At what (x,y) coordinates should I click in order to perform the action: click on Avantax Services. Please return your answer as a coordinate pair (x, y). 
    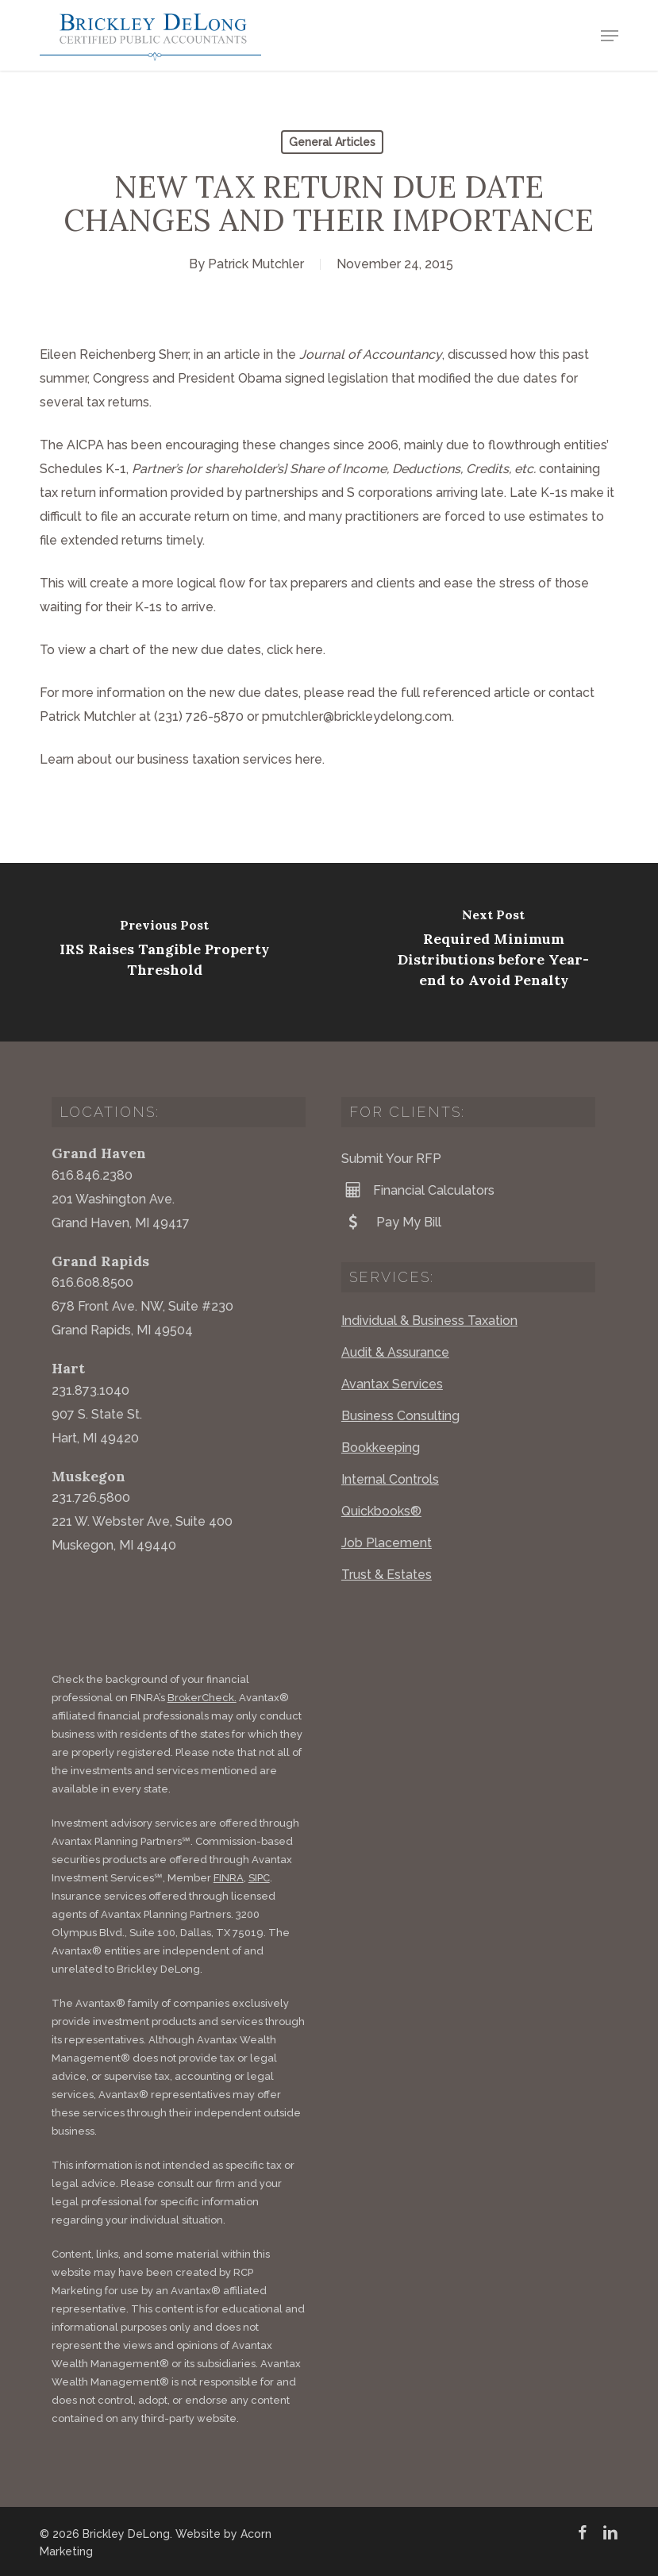
    Looking at the image, I should click on (392, 1384).